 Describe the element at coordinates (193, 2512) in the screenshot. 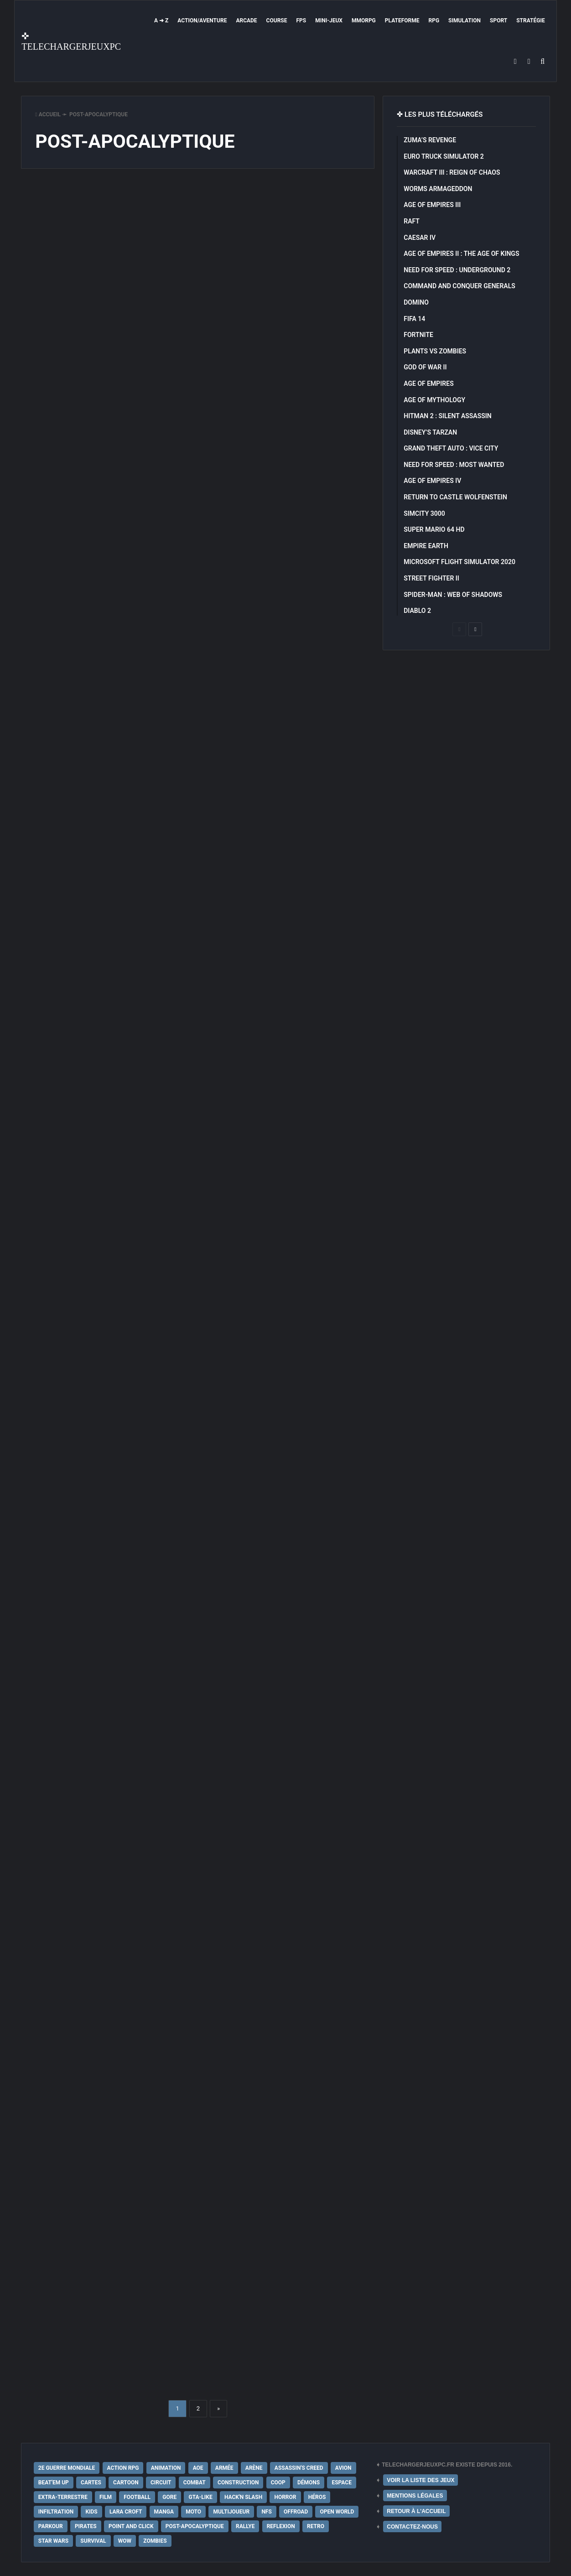

I see `Moto [Moto (9 éléments)]` at that location.